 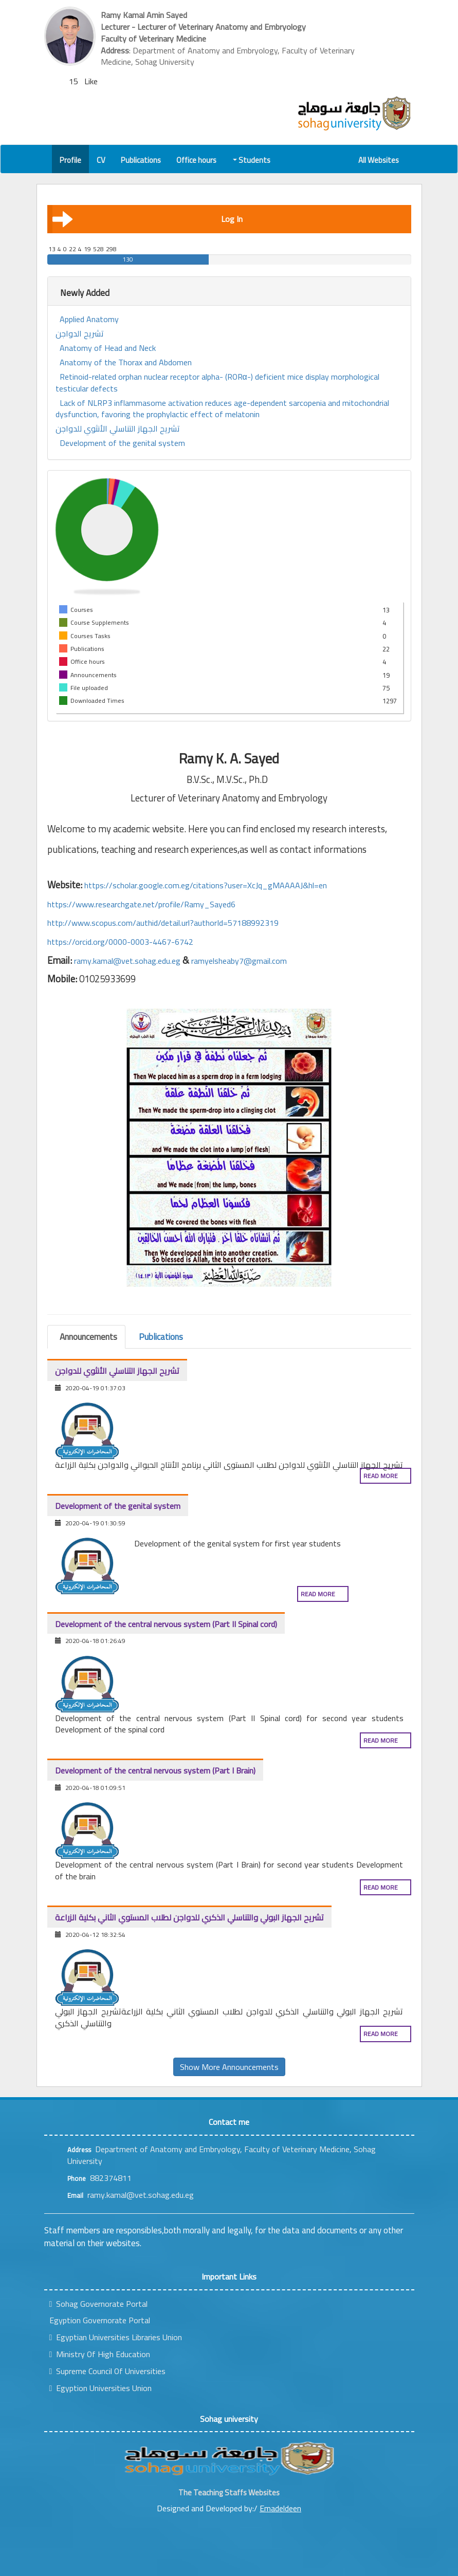 I want to click on تشريح الجهاز البولي والتناسلي الذكري للدواجن لطلاب المستوي الثاني بكلية الزراعة, so click(x=189, y=1917).